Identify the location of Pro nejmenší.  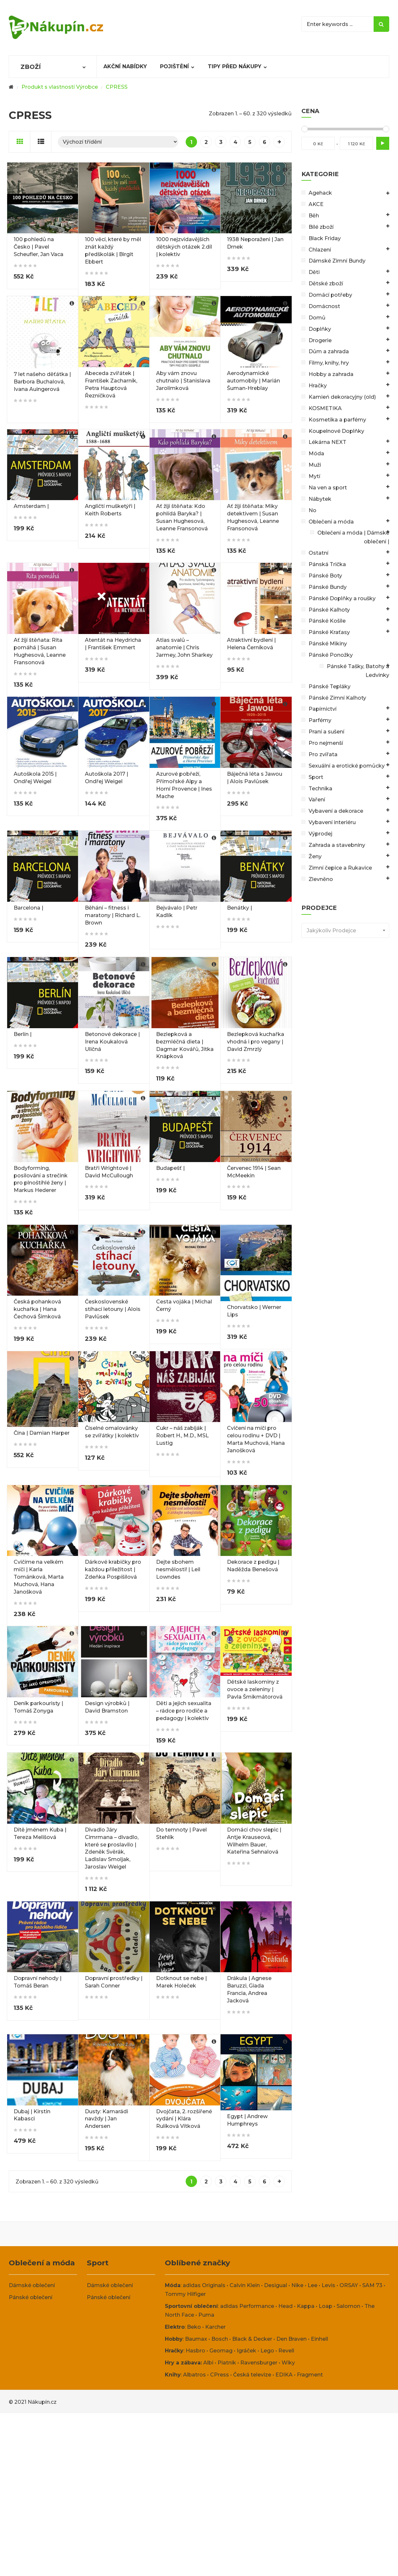
(326, 743).